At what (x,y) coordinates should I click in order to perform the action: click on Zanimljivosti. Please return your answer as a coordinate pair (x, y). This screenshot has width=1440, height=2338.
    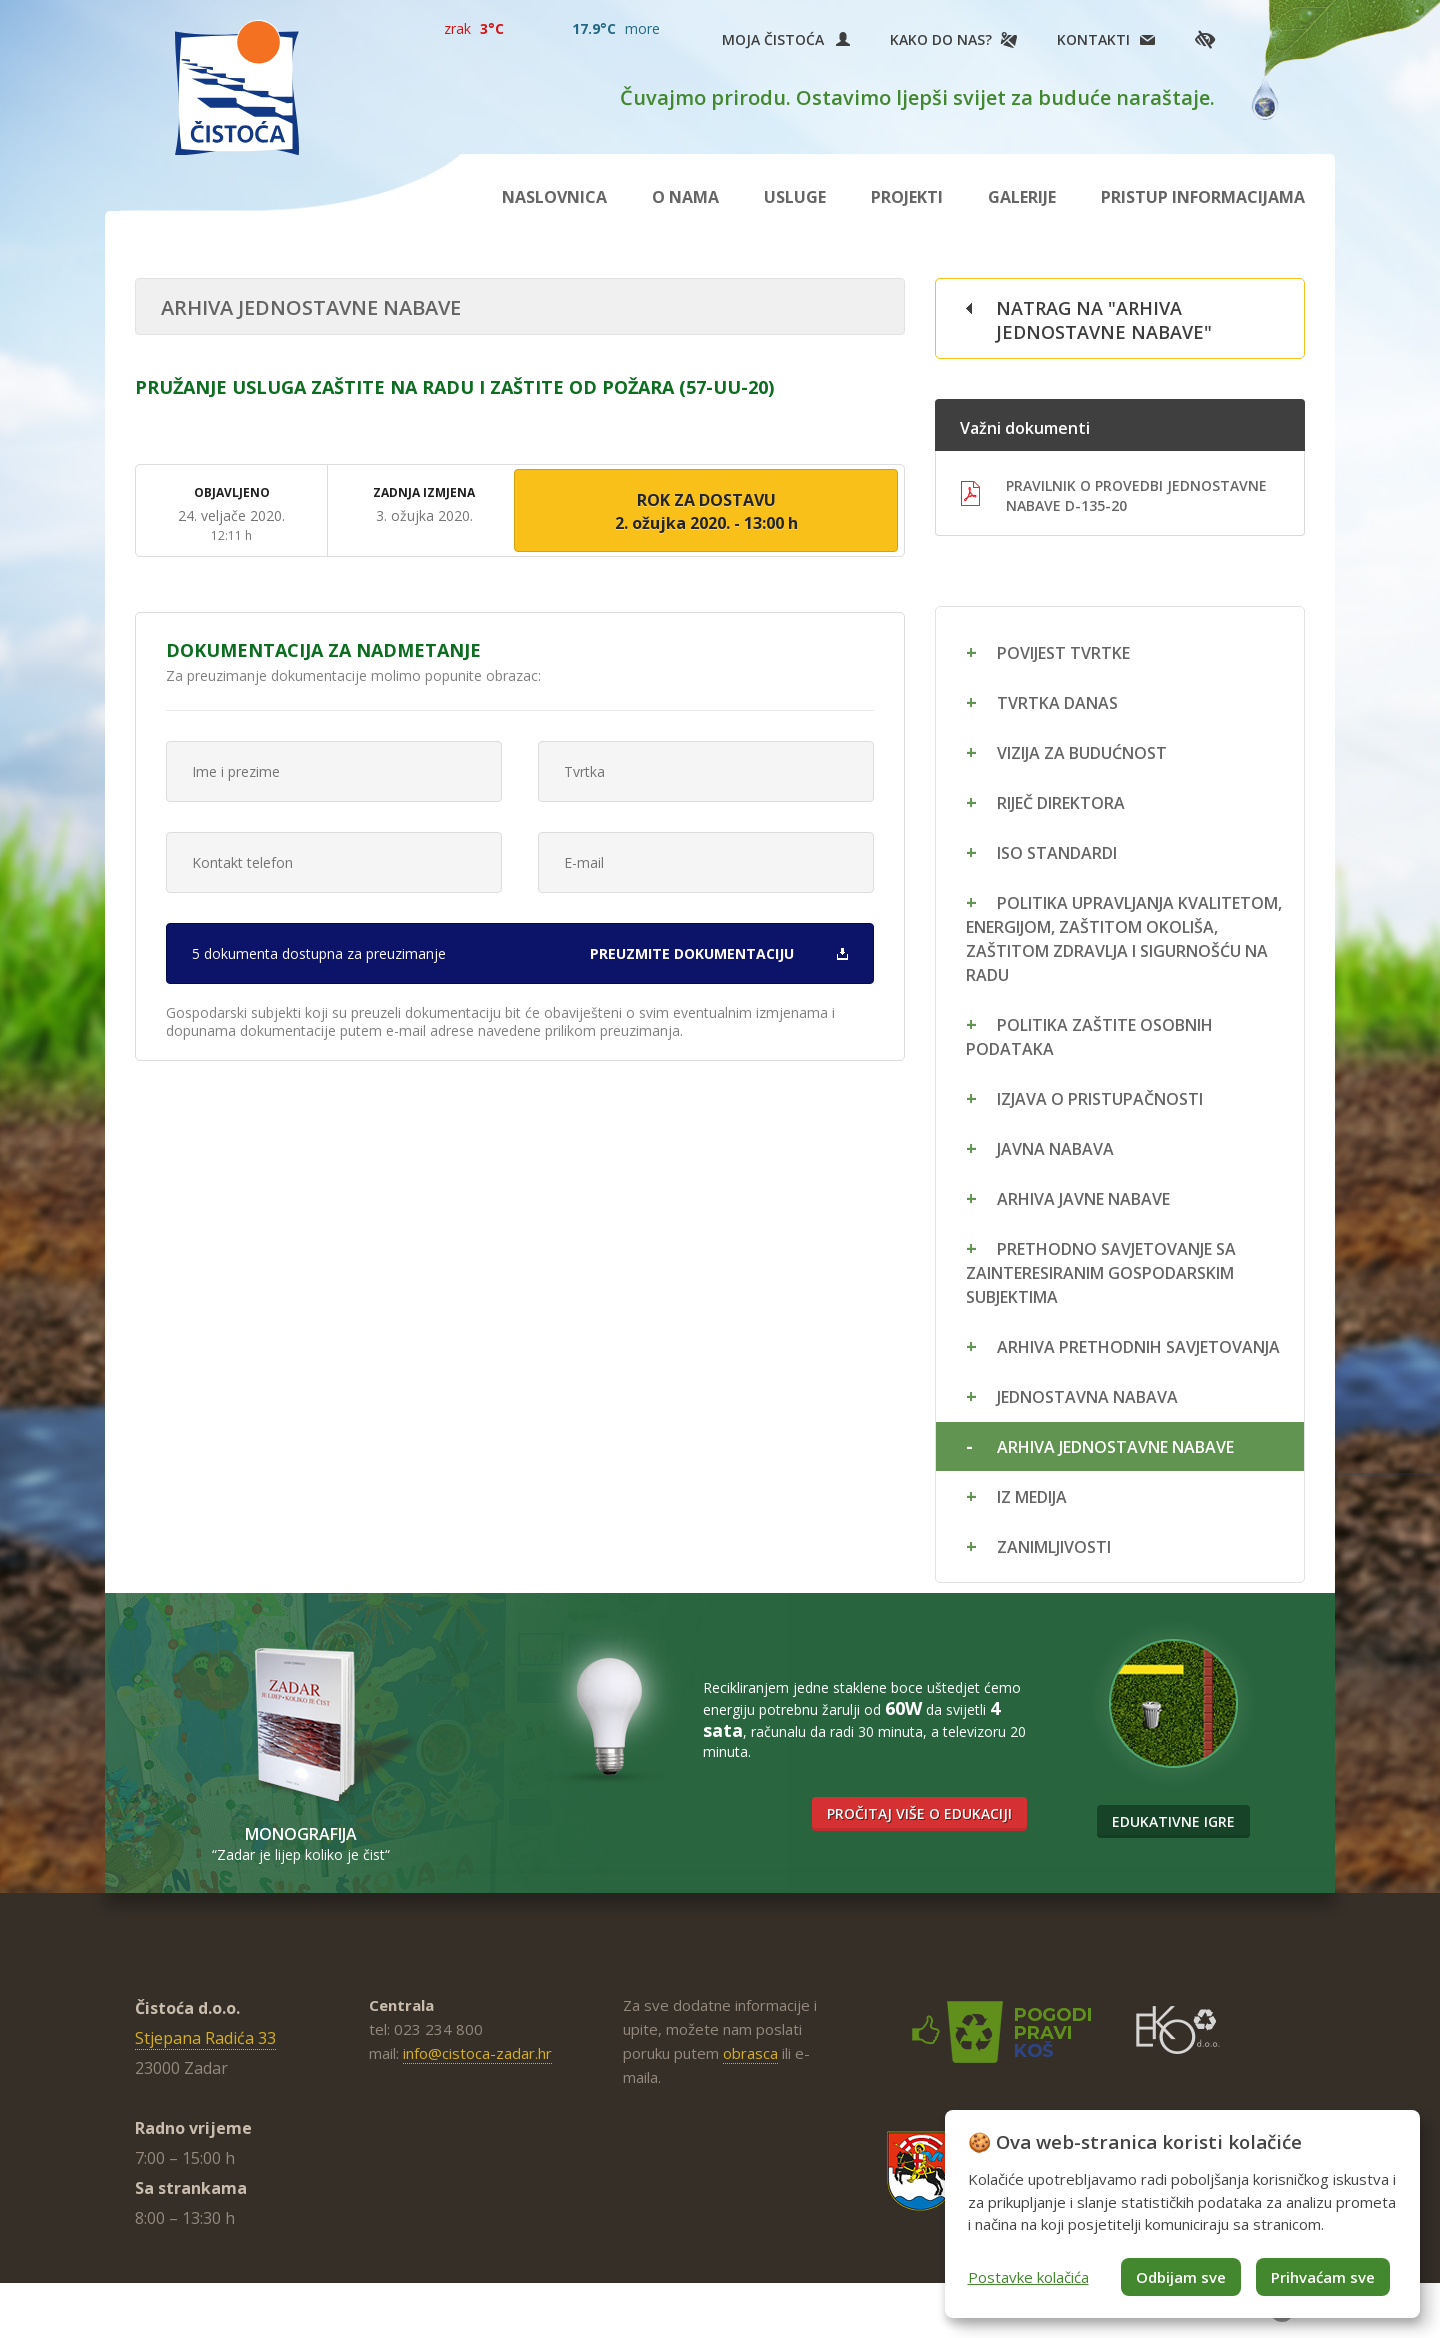
    Looking at the image, I should click on (1054, 1547).